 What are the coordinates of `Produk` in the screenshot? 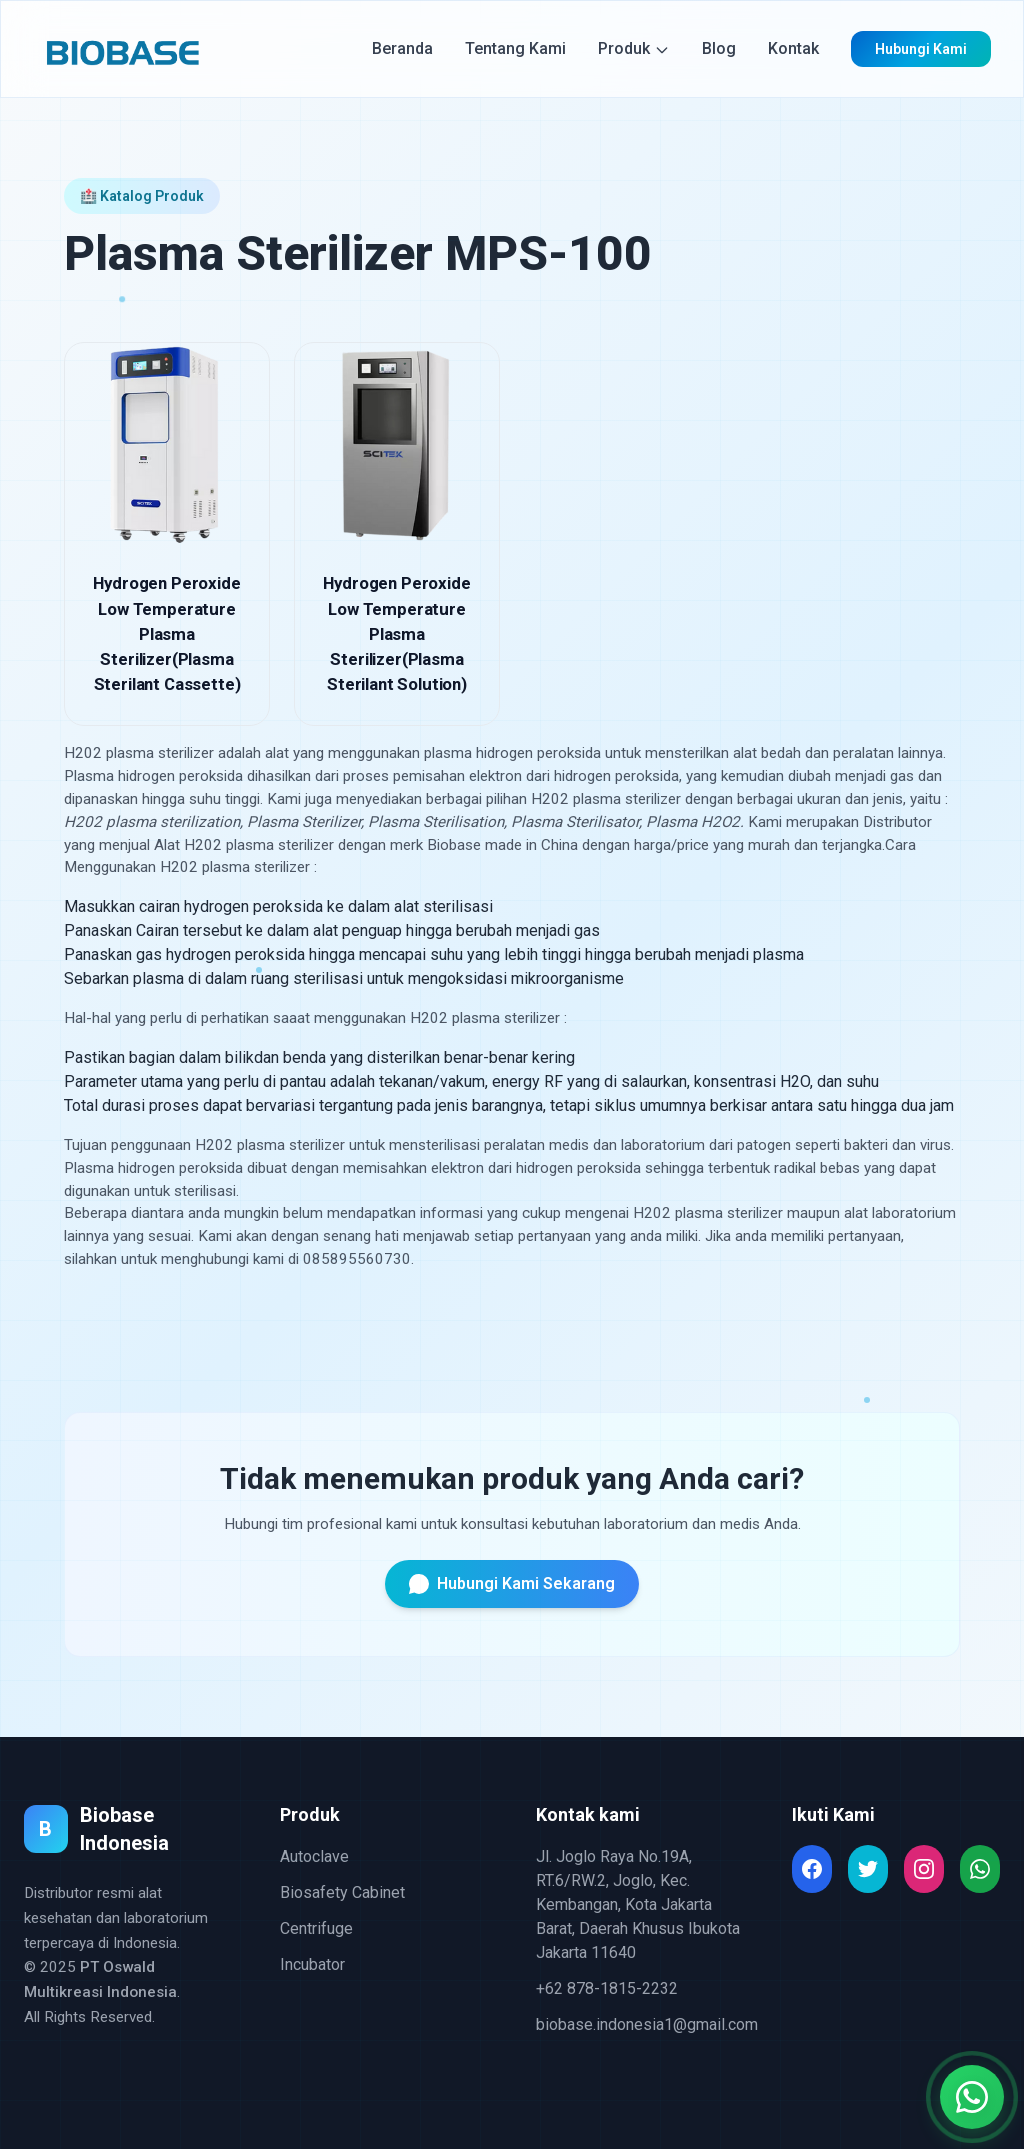 It's located at (634, 48).